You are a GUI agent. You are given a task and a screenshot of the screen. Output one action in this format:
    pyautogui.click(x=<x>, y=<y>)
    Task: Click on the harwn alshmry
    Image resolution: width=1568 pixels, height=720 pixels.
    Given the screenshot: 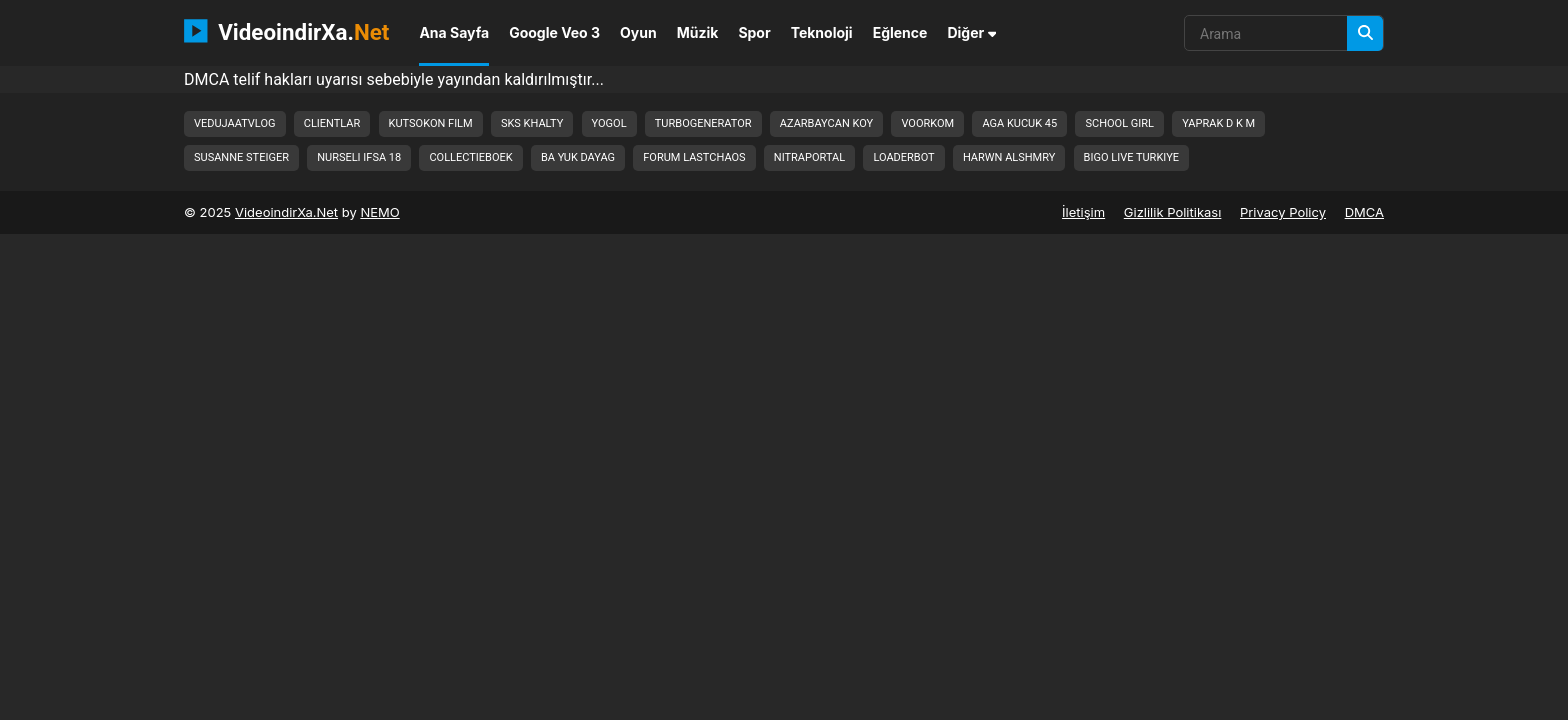 What is the action you would take?
    pyautogui.click(x=1009, y=157)
    